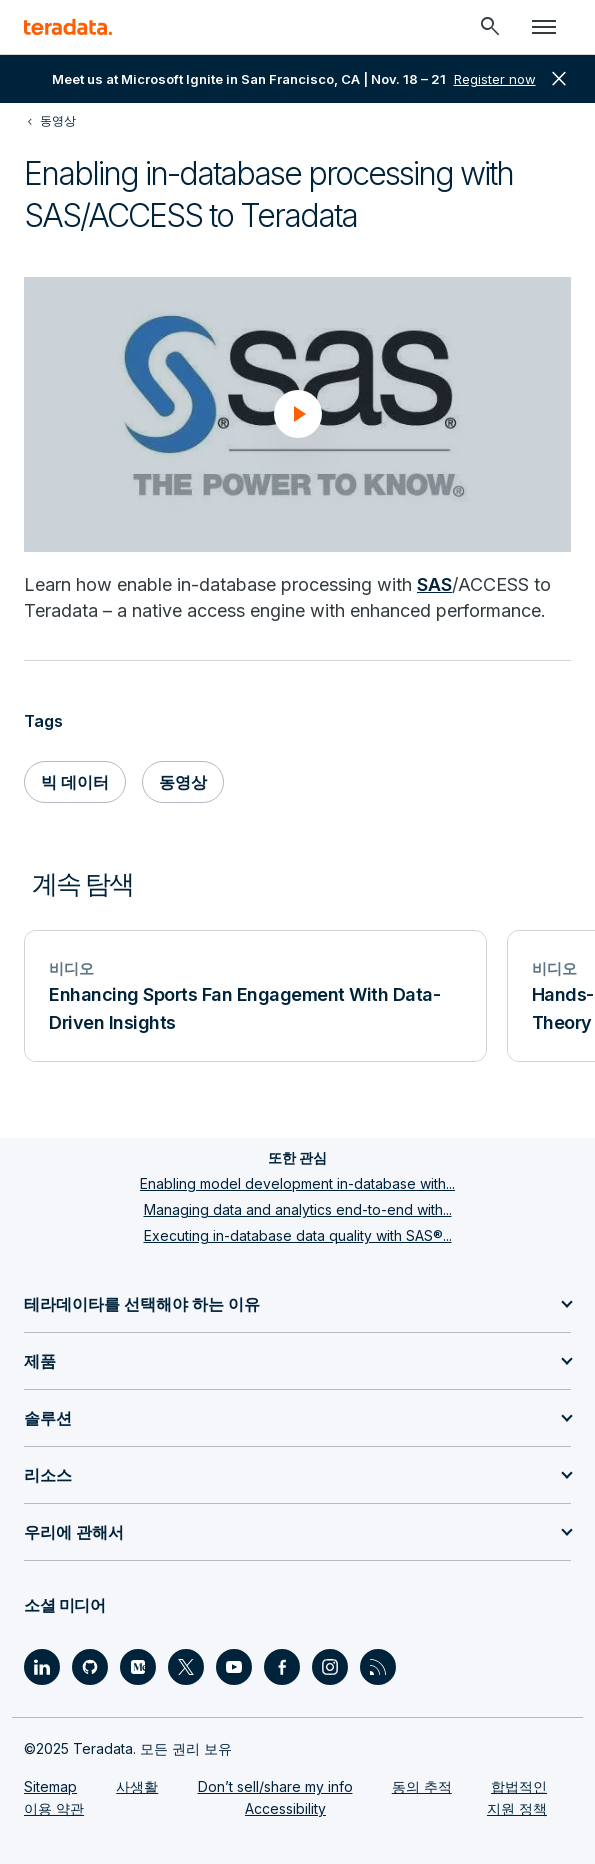 The width and height of the screenshot is (595, 1864). What do you see at coordinates (50, 1786) in the screenshot?
I see `Sitemap` at bounding box center [50, 1786].